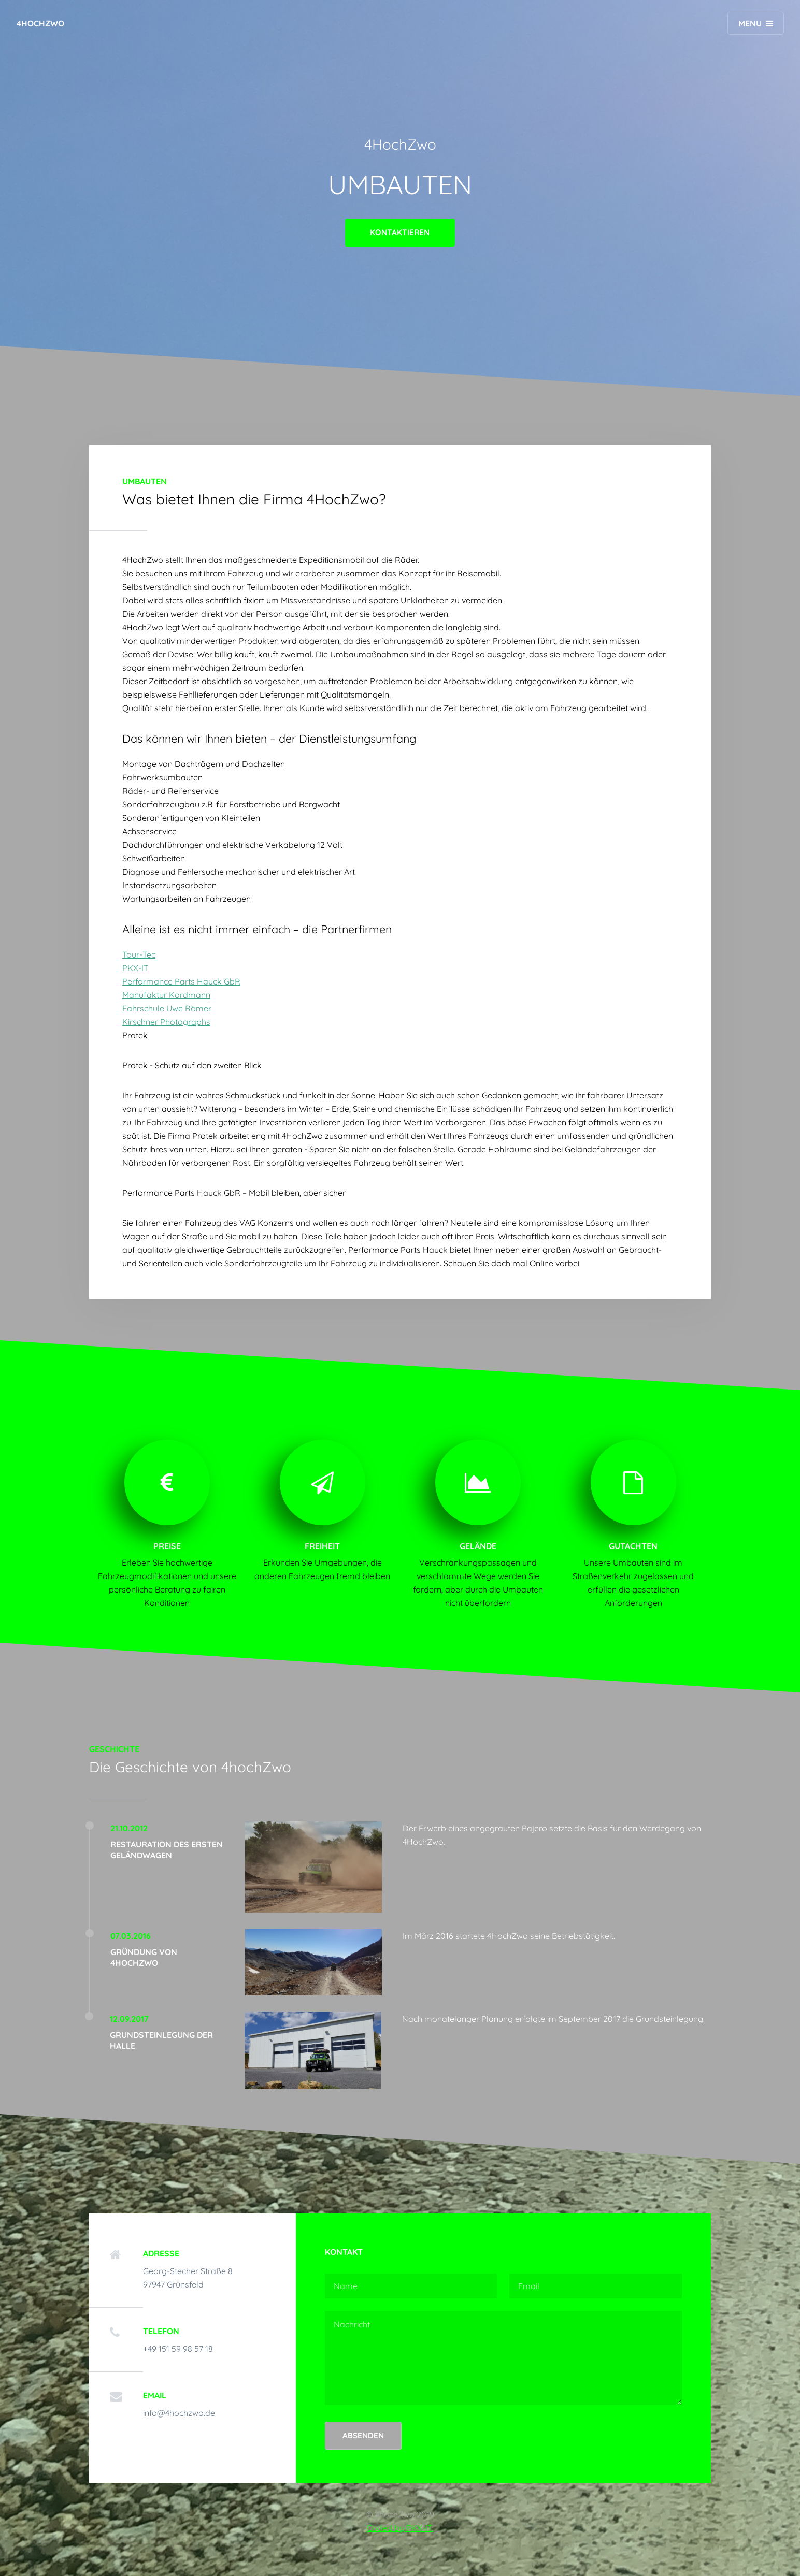 This screenshot has height=2576, width=800. Describe the element at coordinates (400, 232) in the screenshot. I see `Kontaktieren` at that location.